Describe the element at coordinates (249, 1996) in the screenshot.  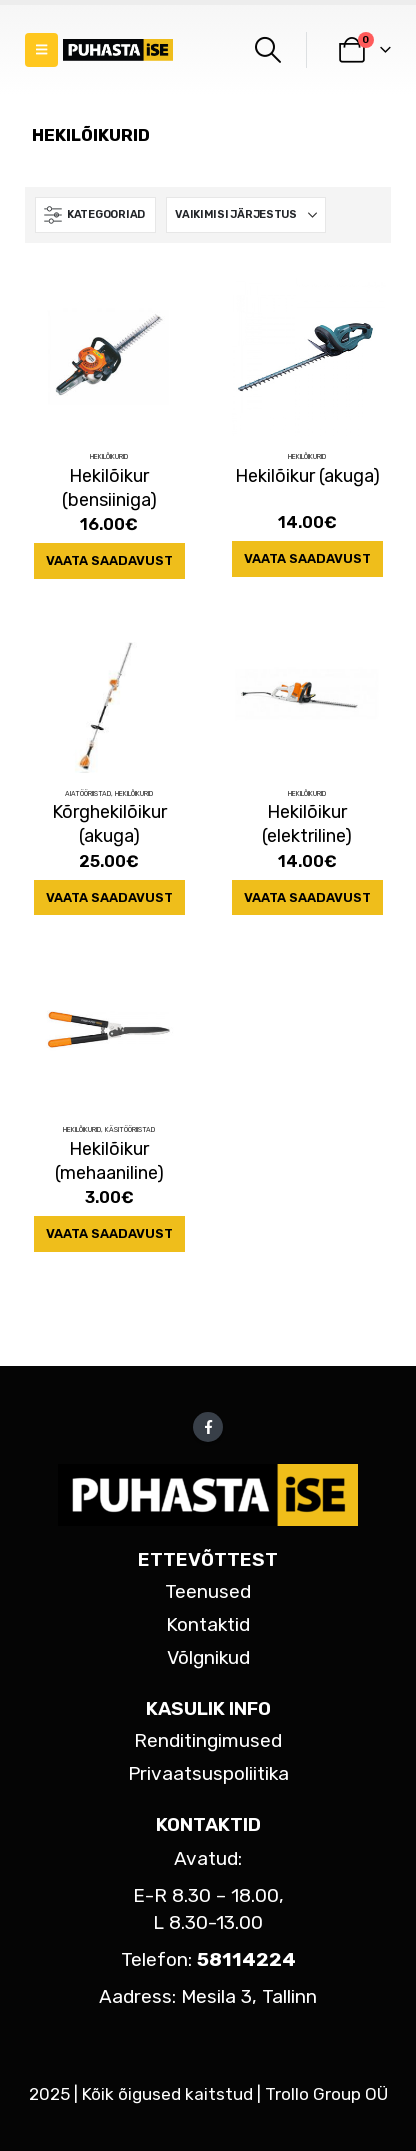
I see `Mesila 3, Tallinn` at that location.